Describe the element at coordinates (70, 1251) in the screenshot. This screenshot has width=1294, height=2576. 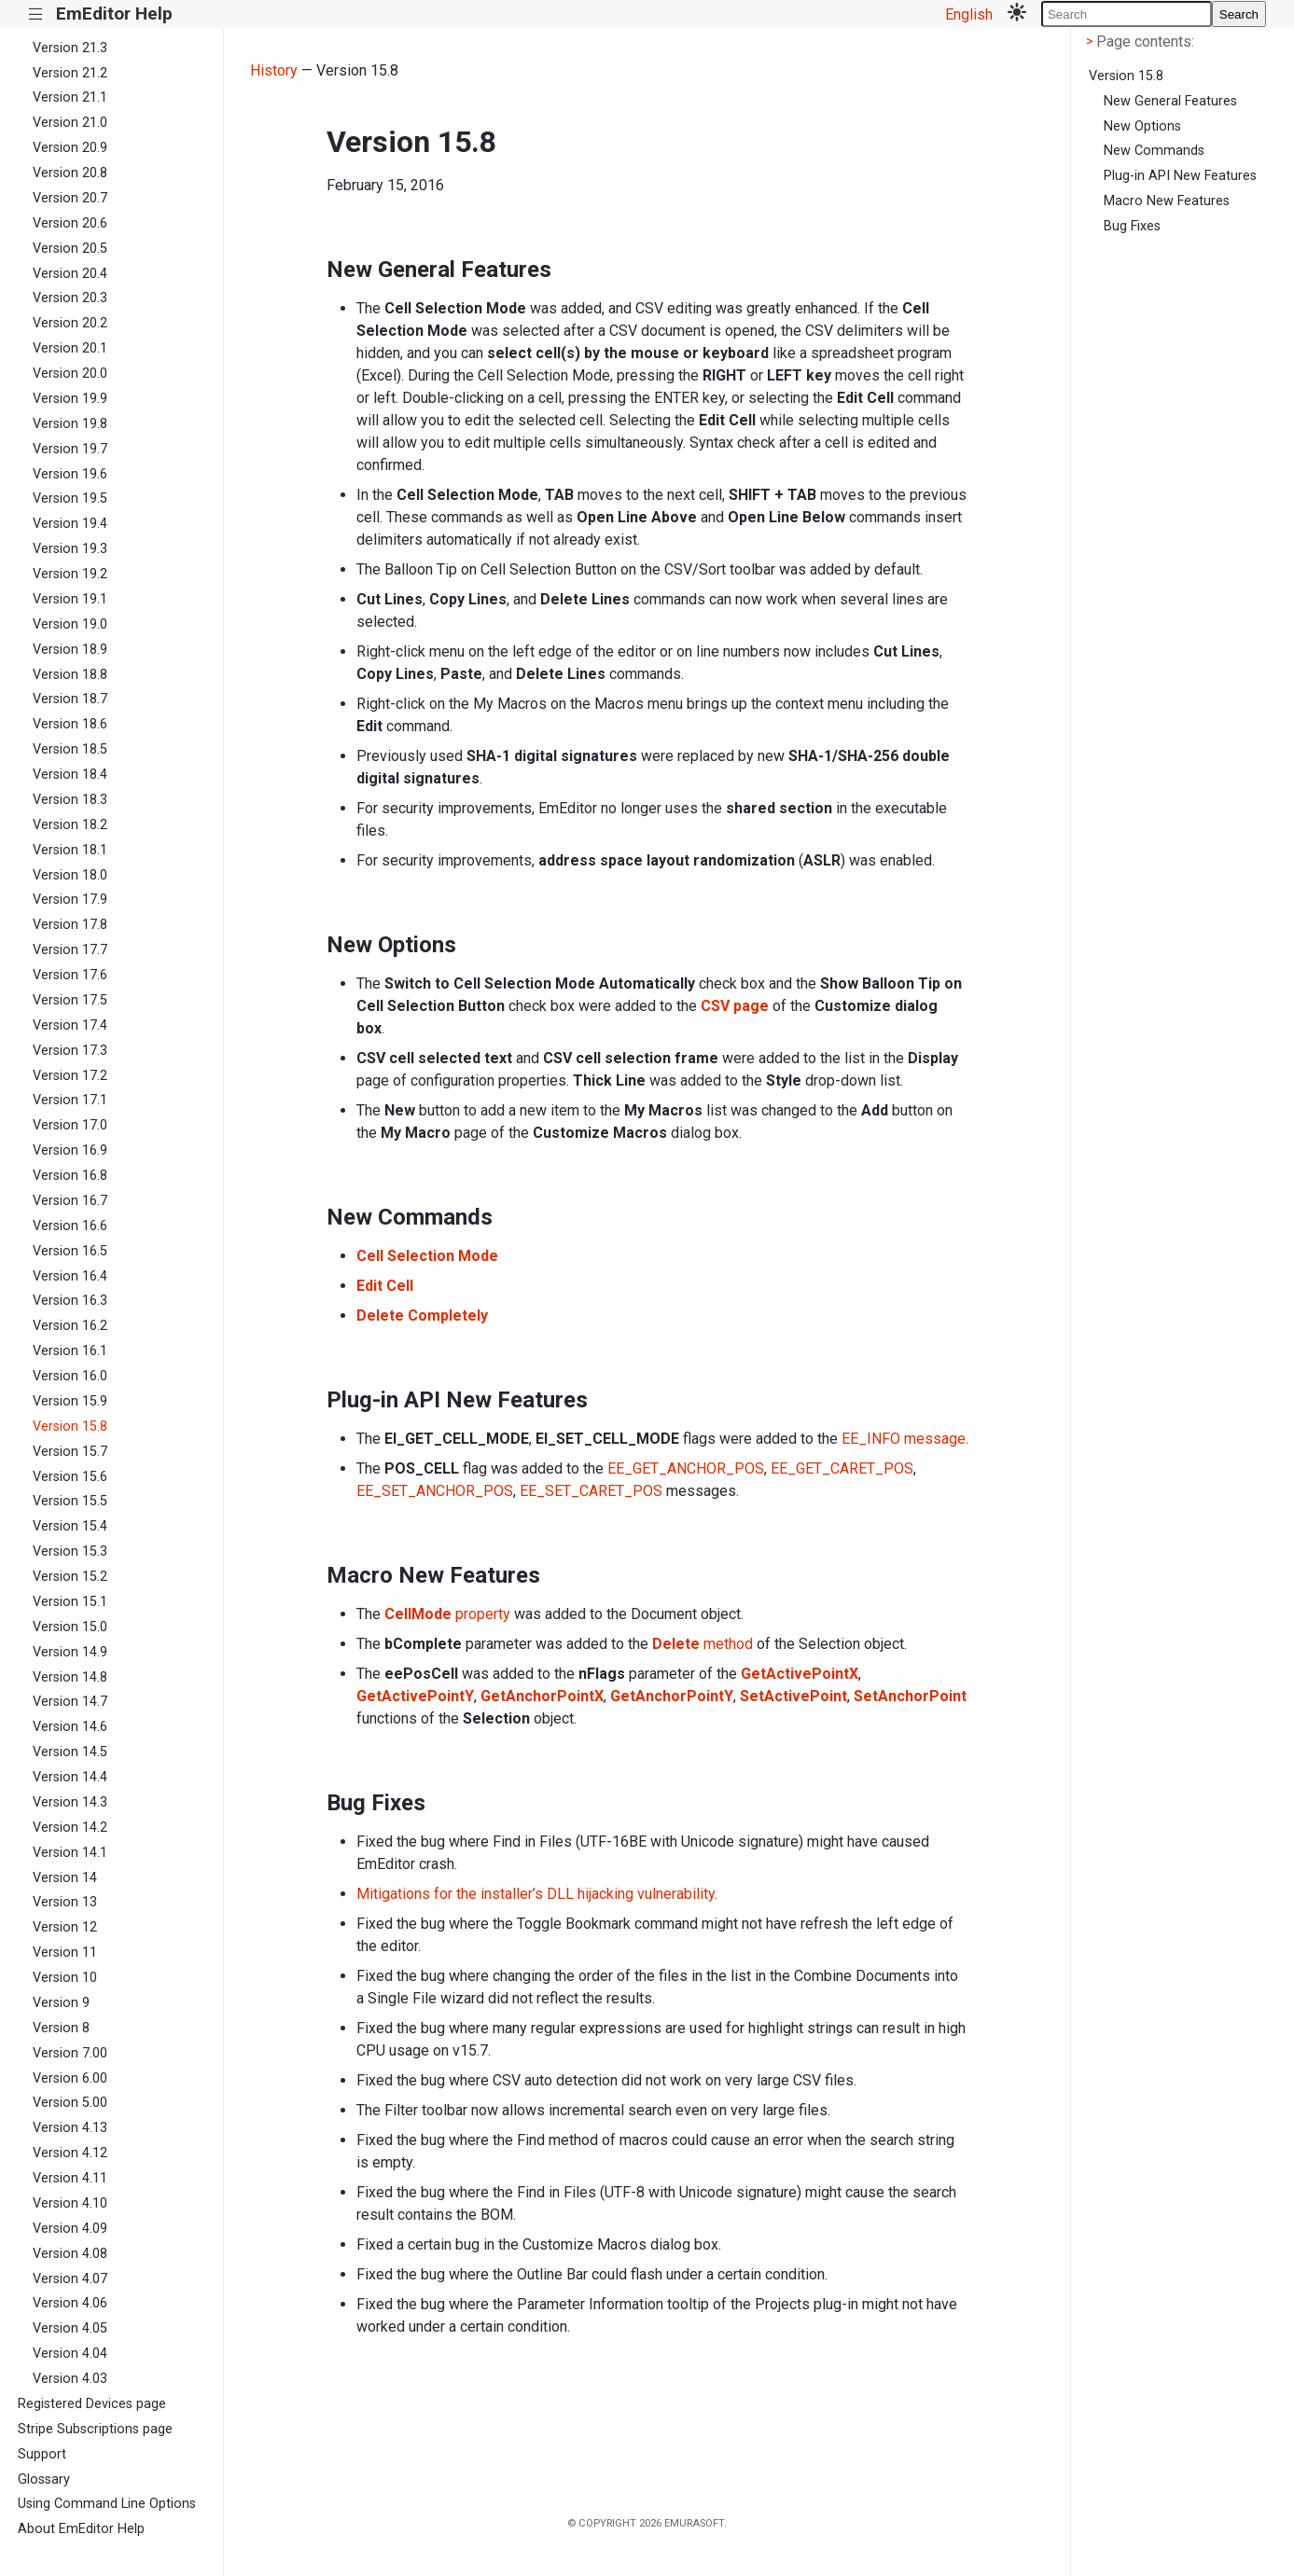
I see `Version 16.5` at that location.